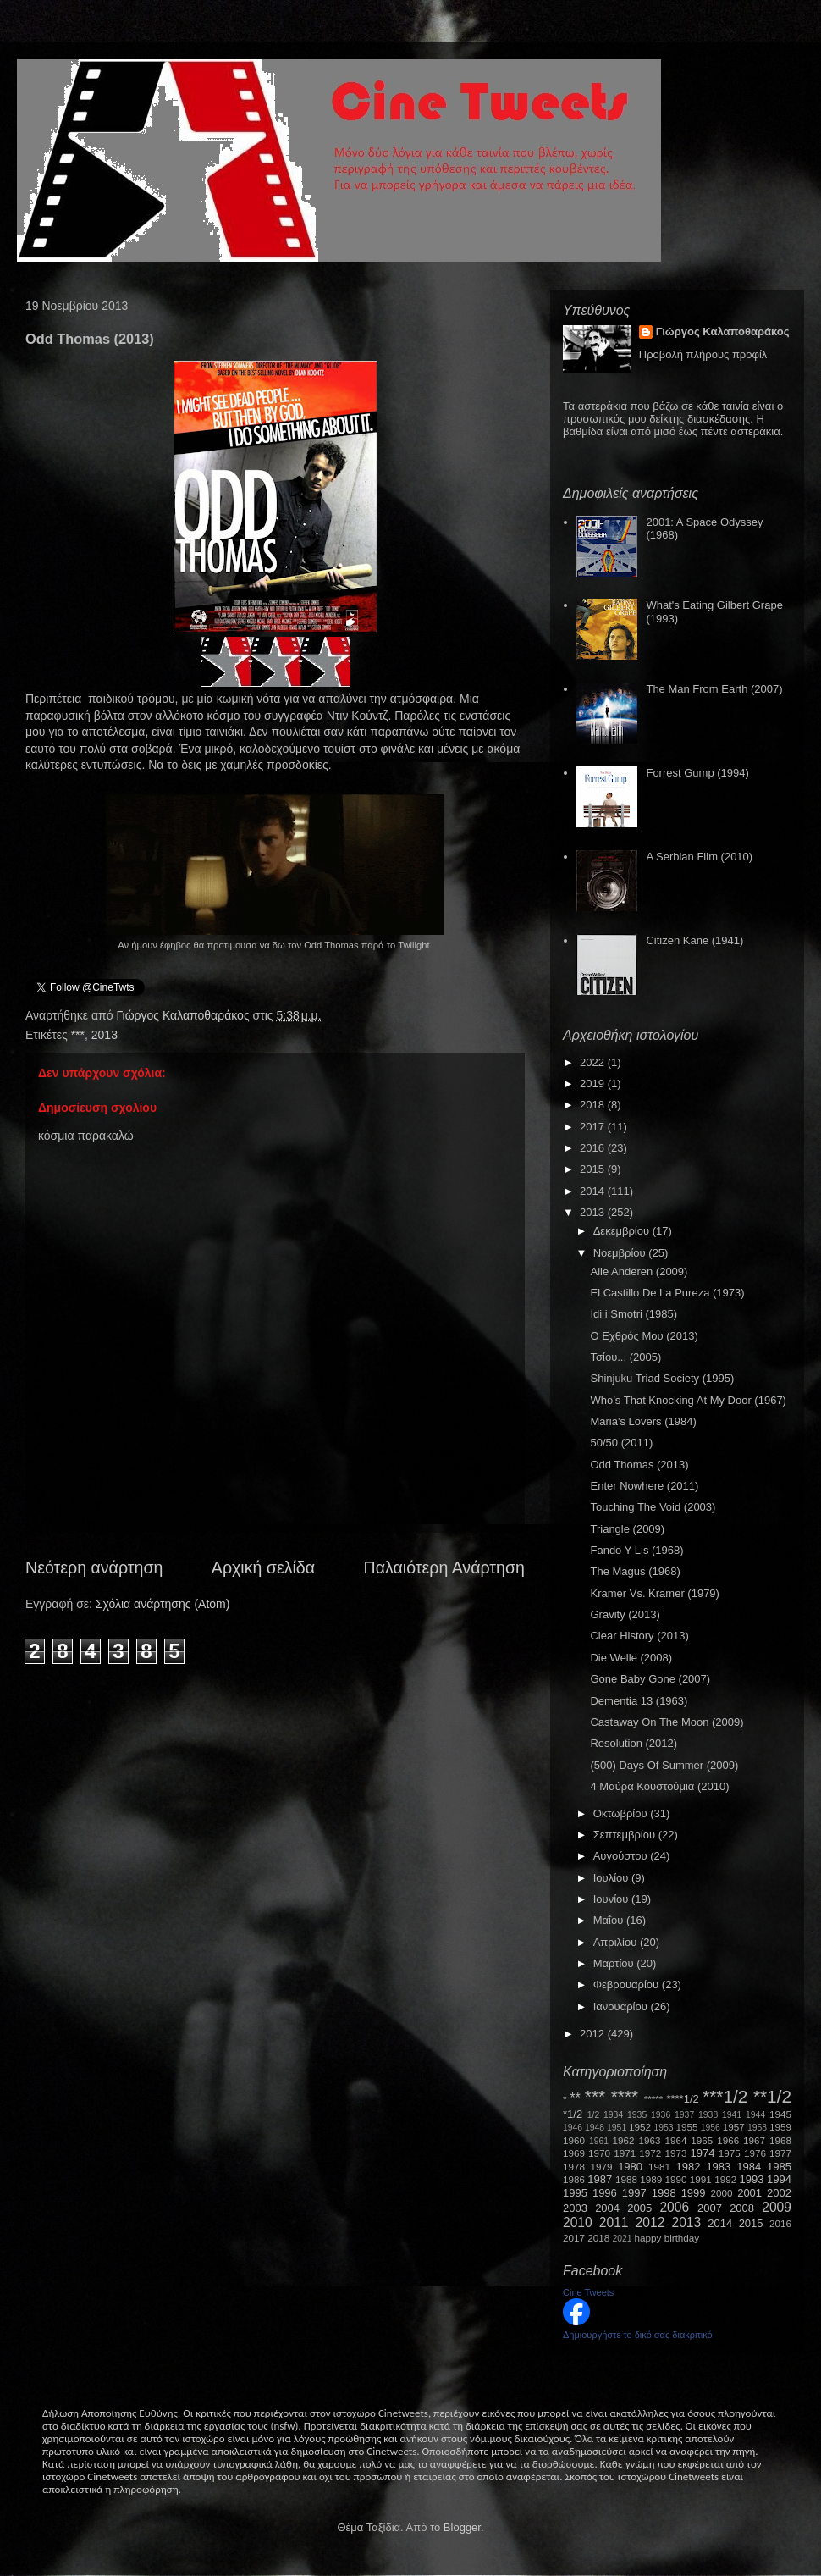  What do you see at coordinates (638, 1271) in the screenshot?
I see `Alle Anderen (2009)` at bounding box center [638, 1271].